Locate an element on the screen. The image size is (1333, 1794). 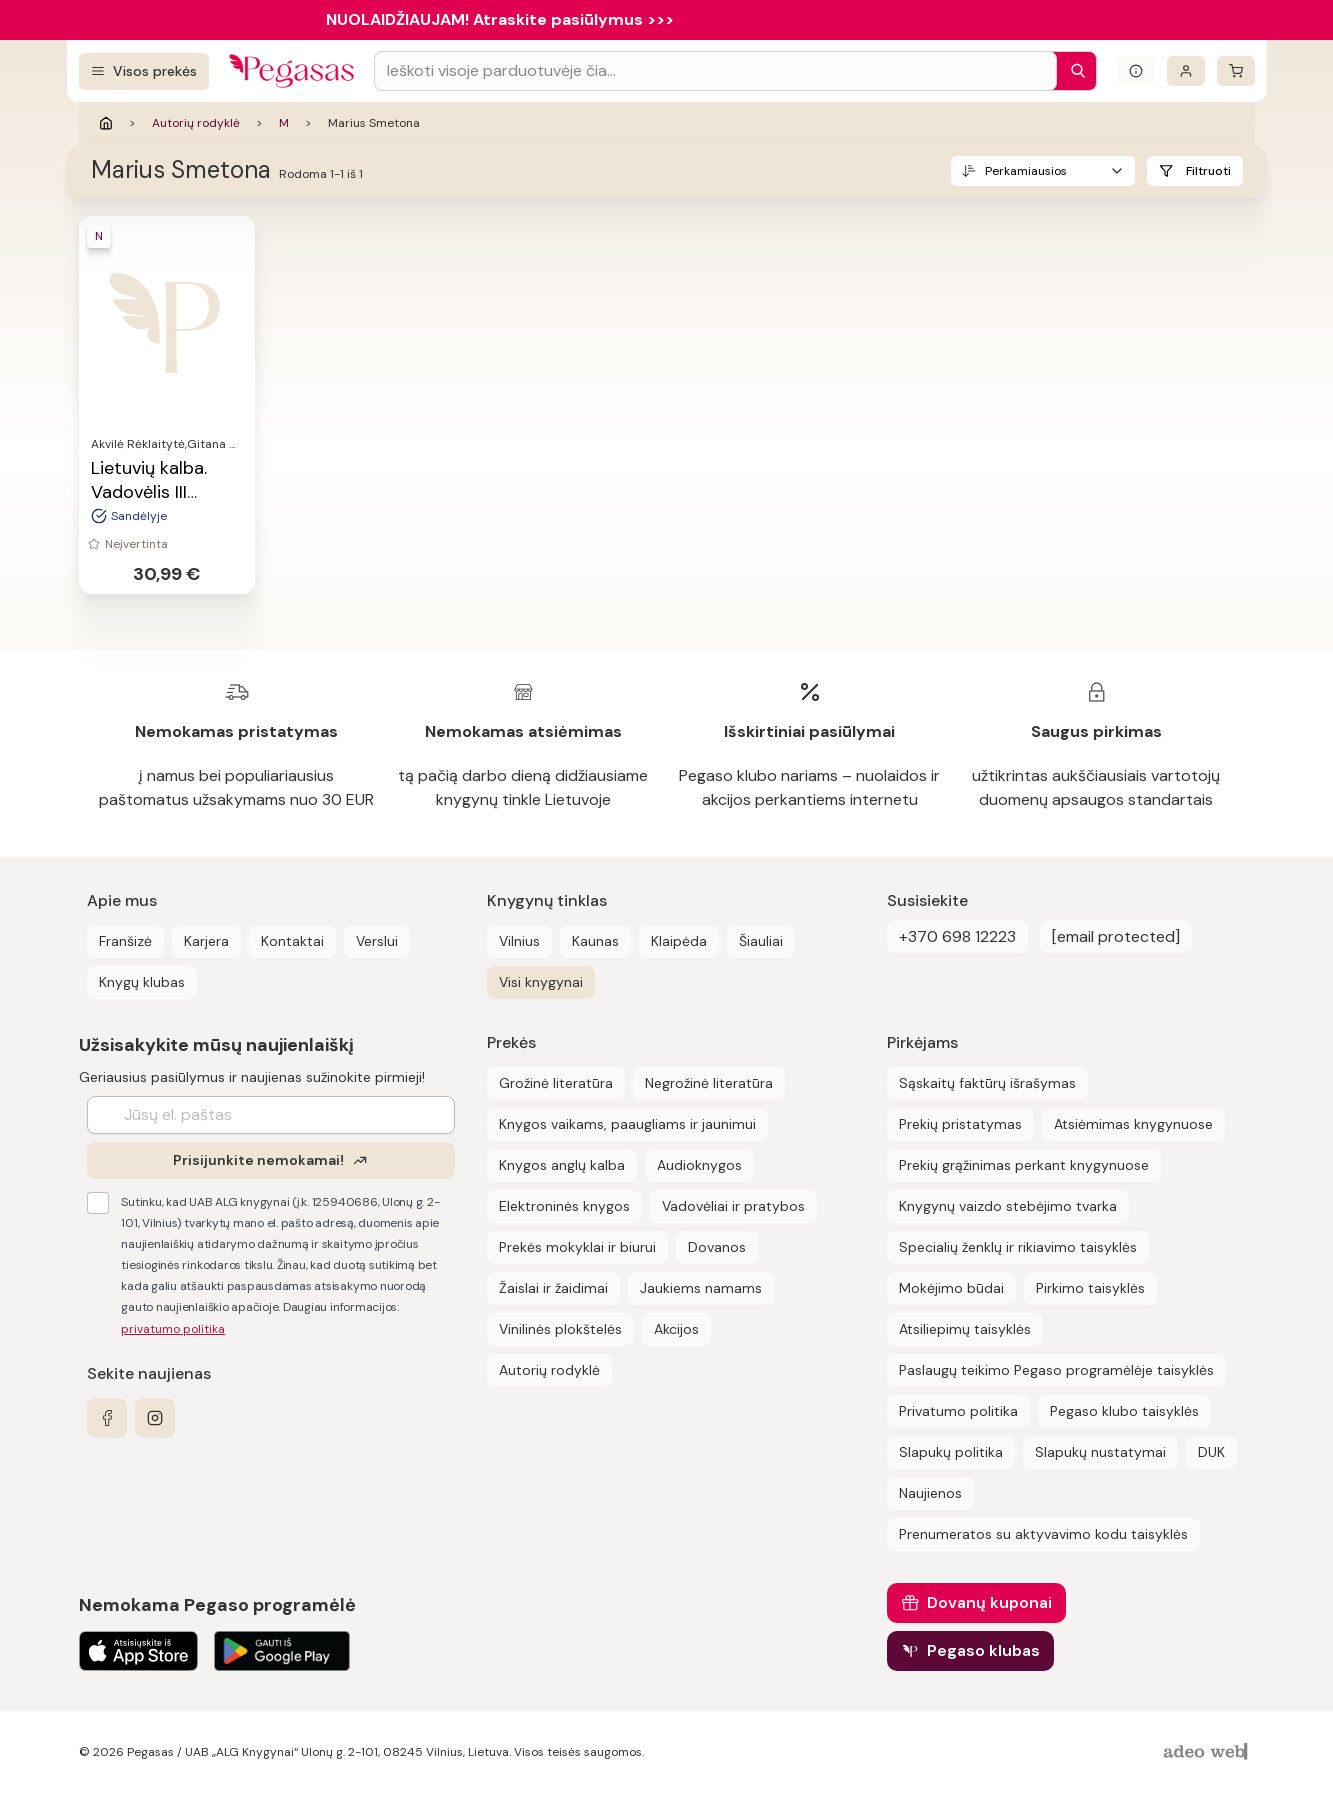
Vilnius is located at coordinates (519, 941).